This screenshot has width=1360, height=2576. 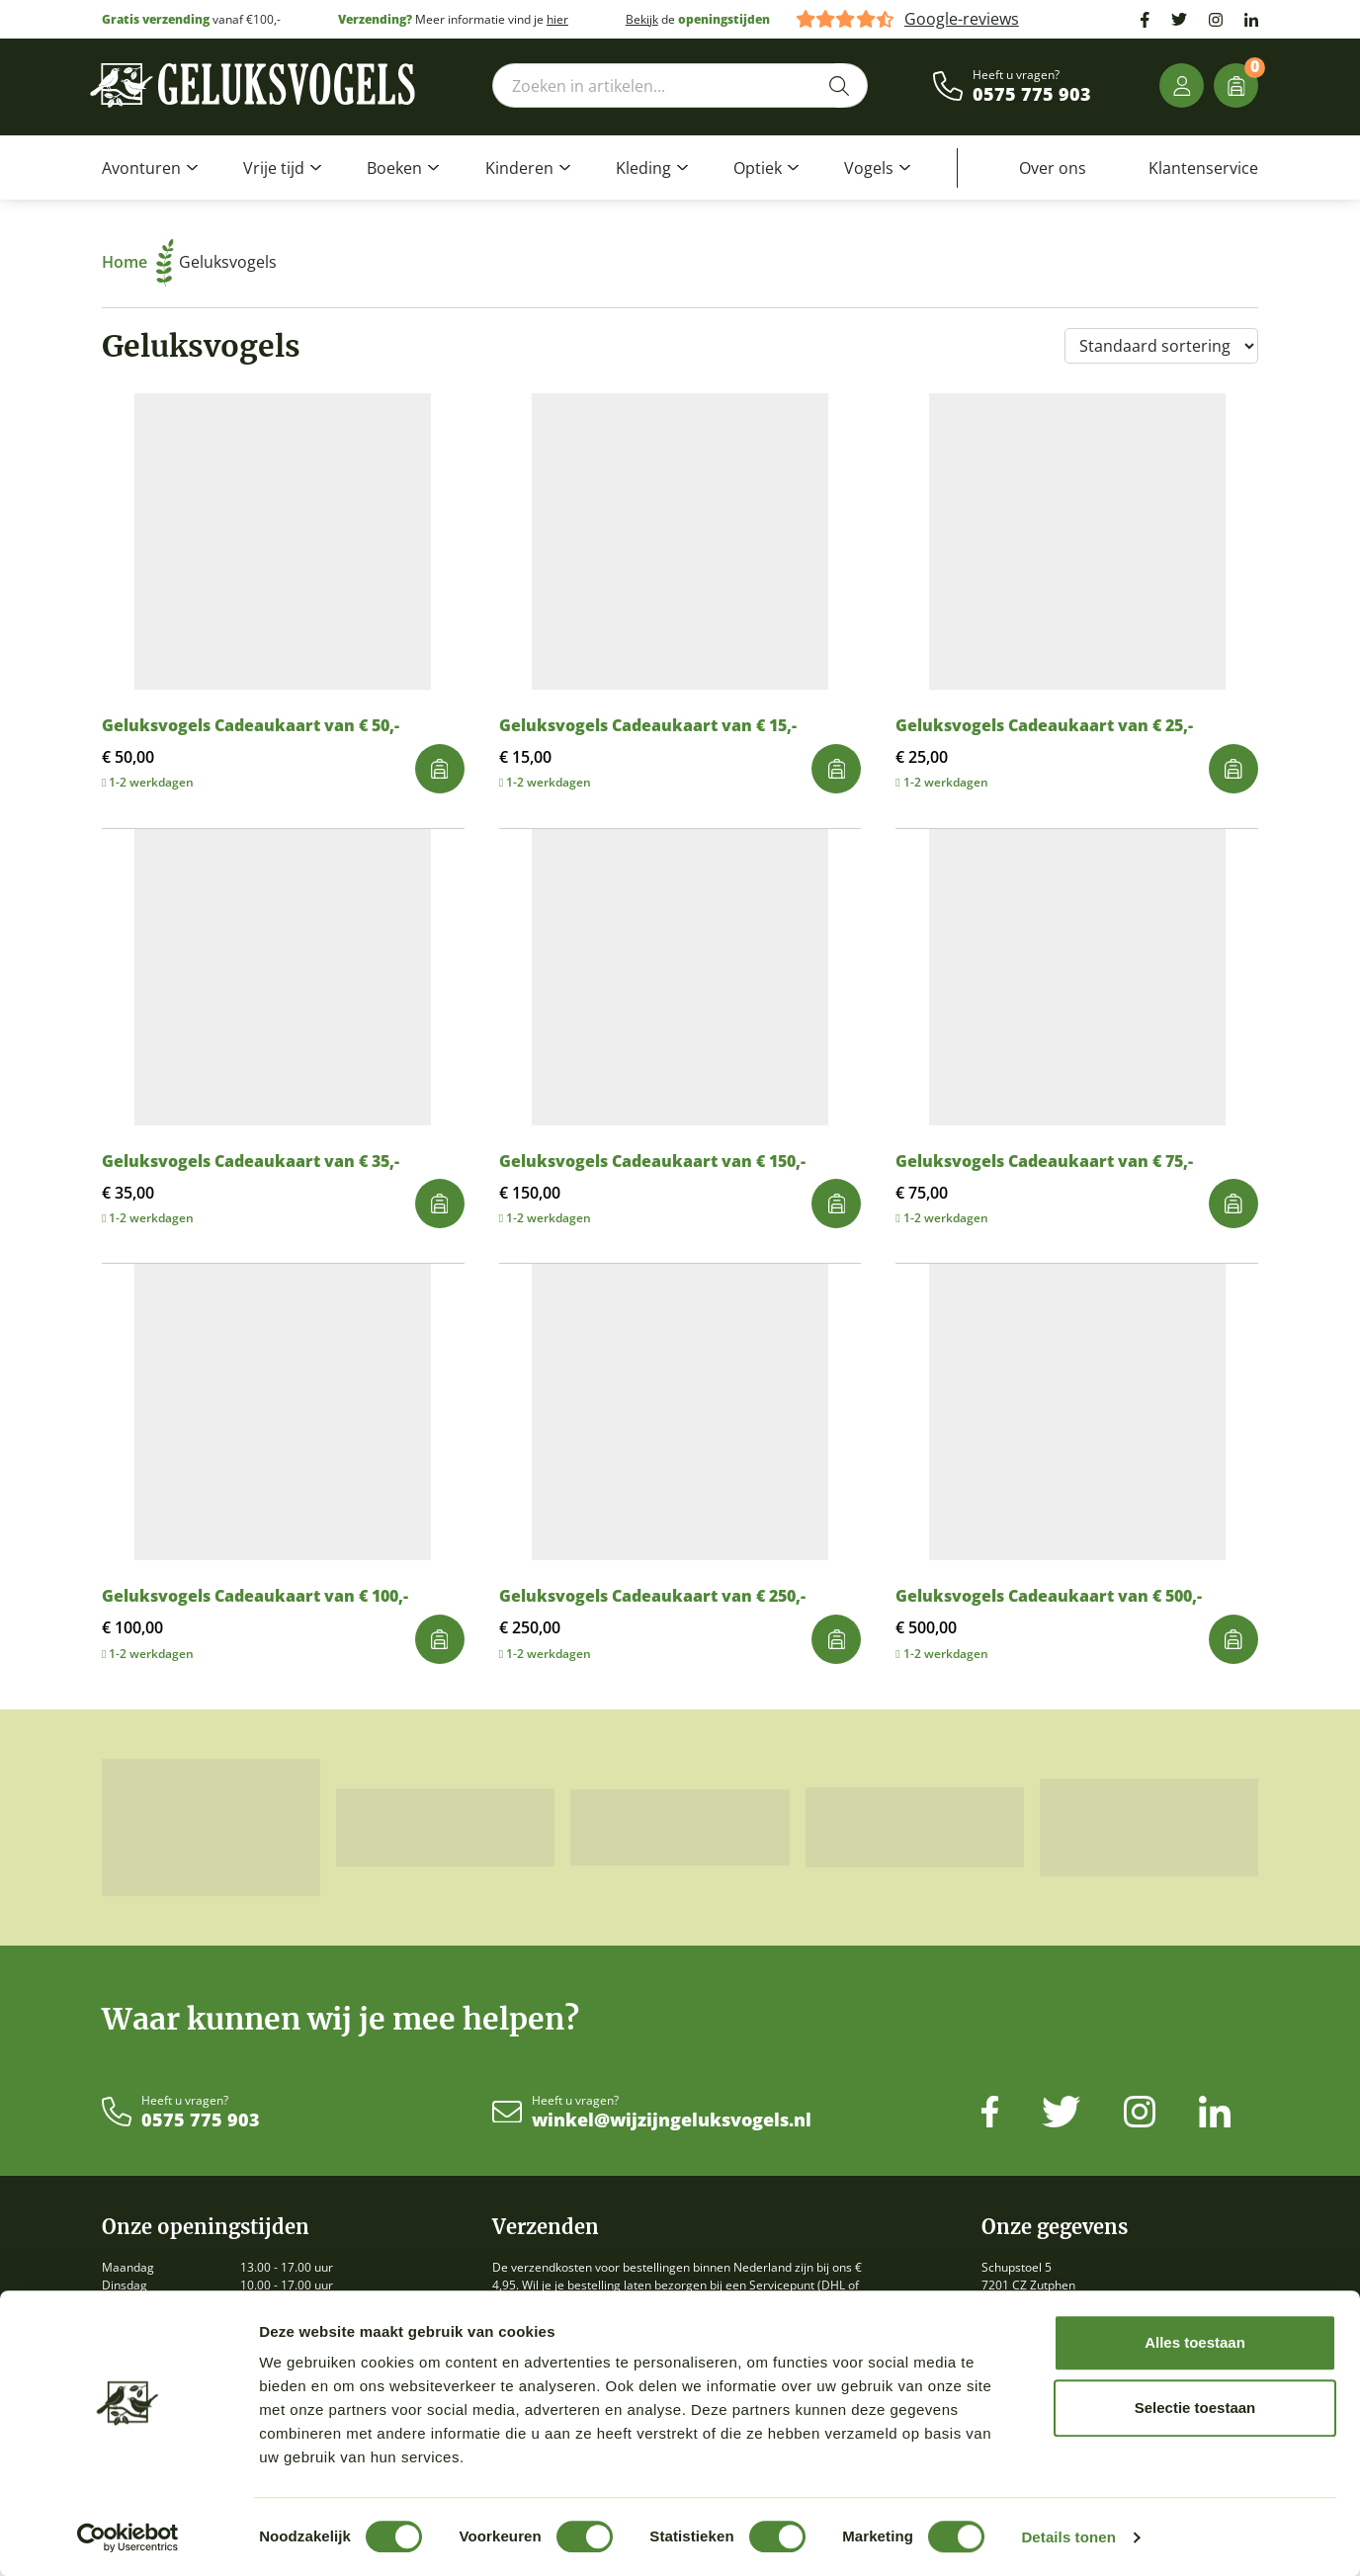 I want to click on Alles toestaan, so click(x=1195, y=2342).